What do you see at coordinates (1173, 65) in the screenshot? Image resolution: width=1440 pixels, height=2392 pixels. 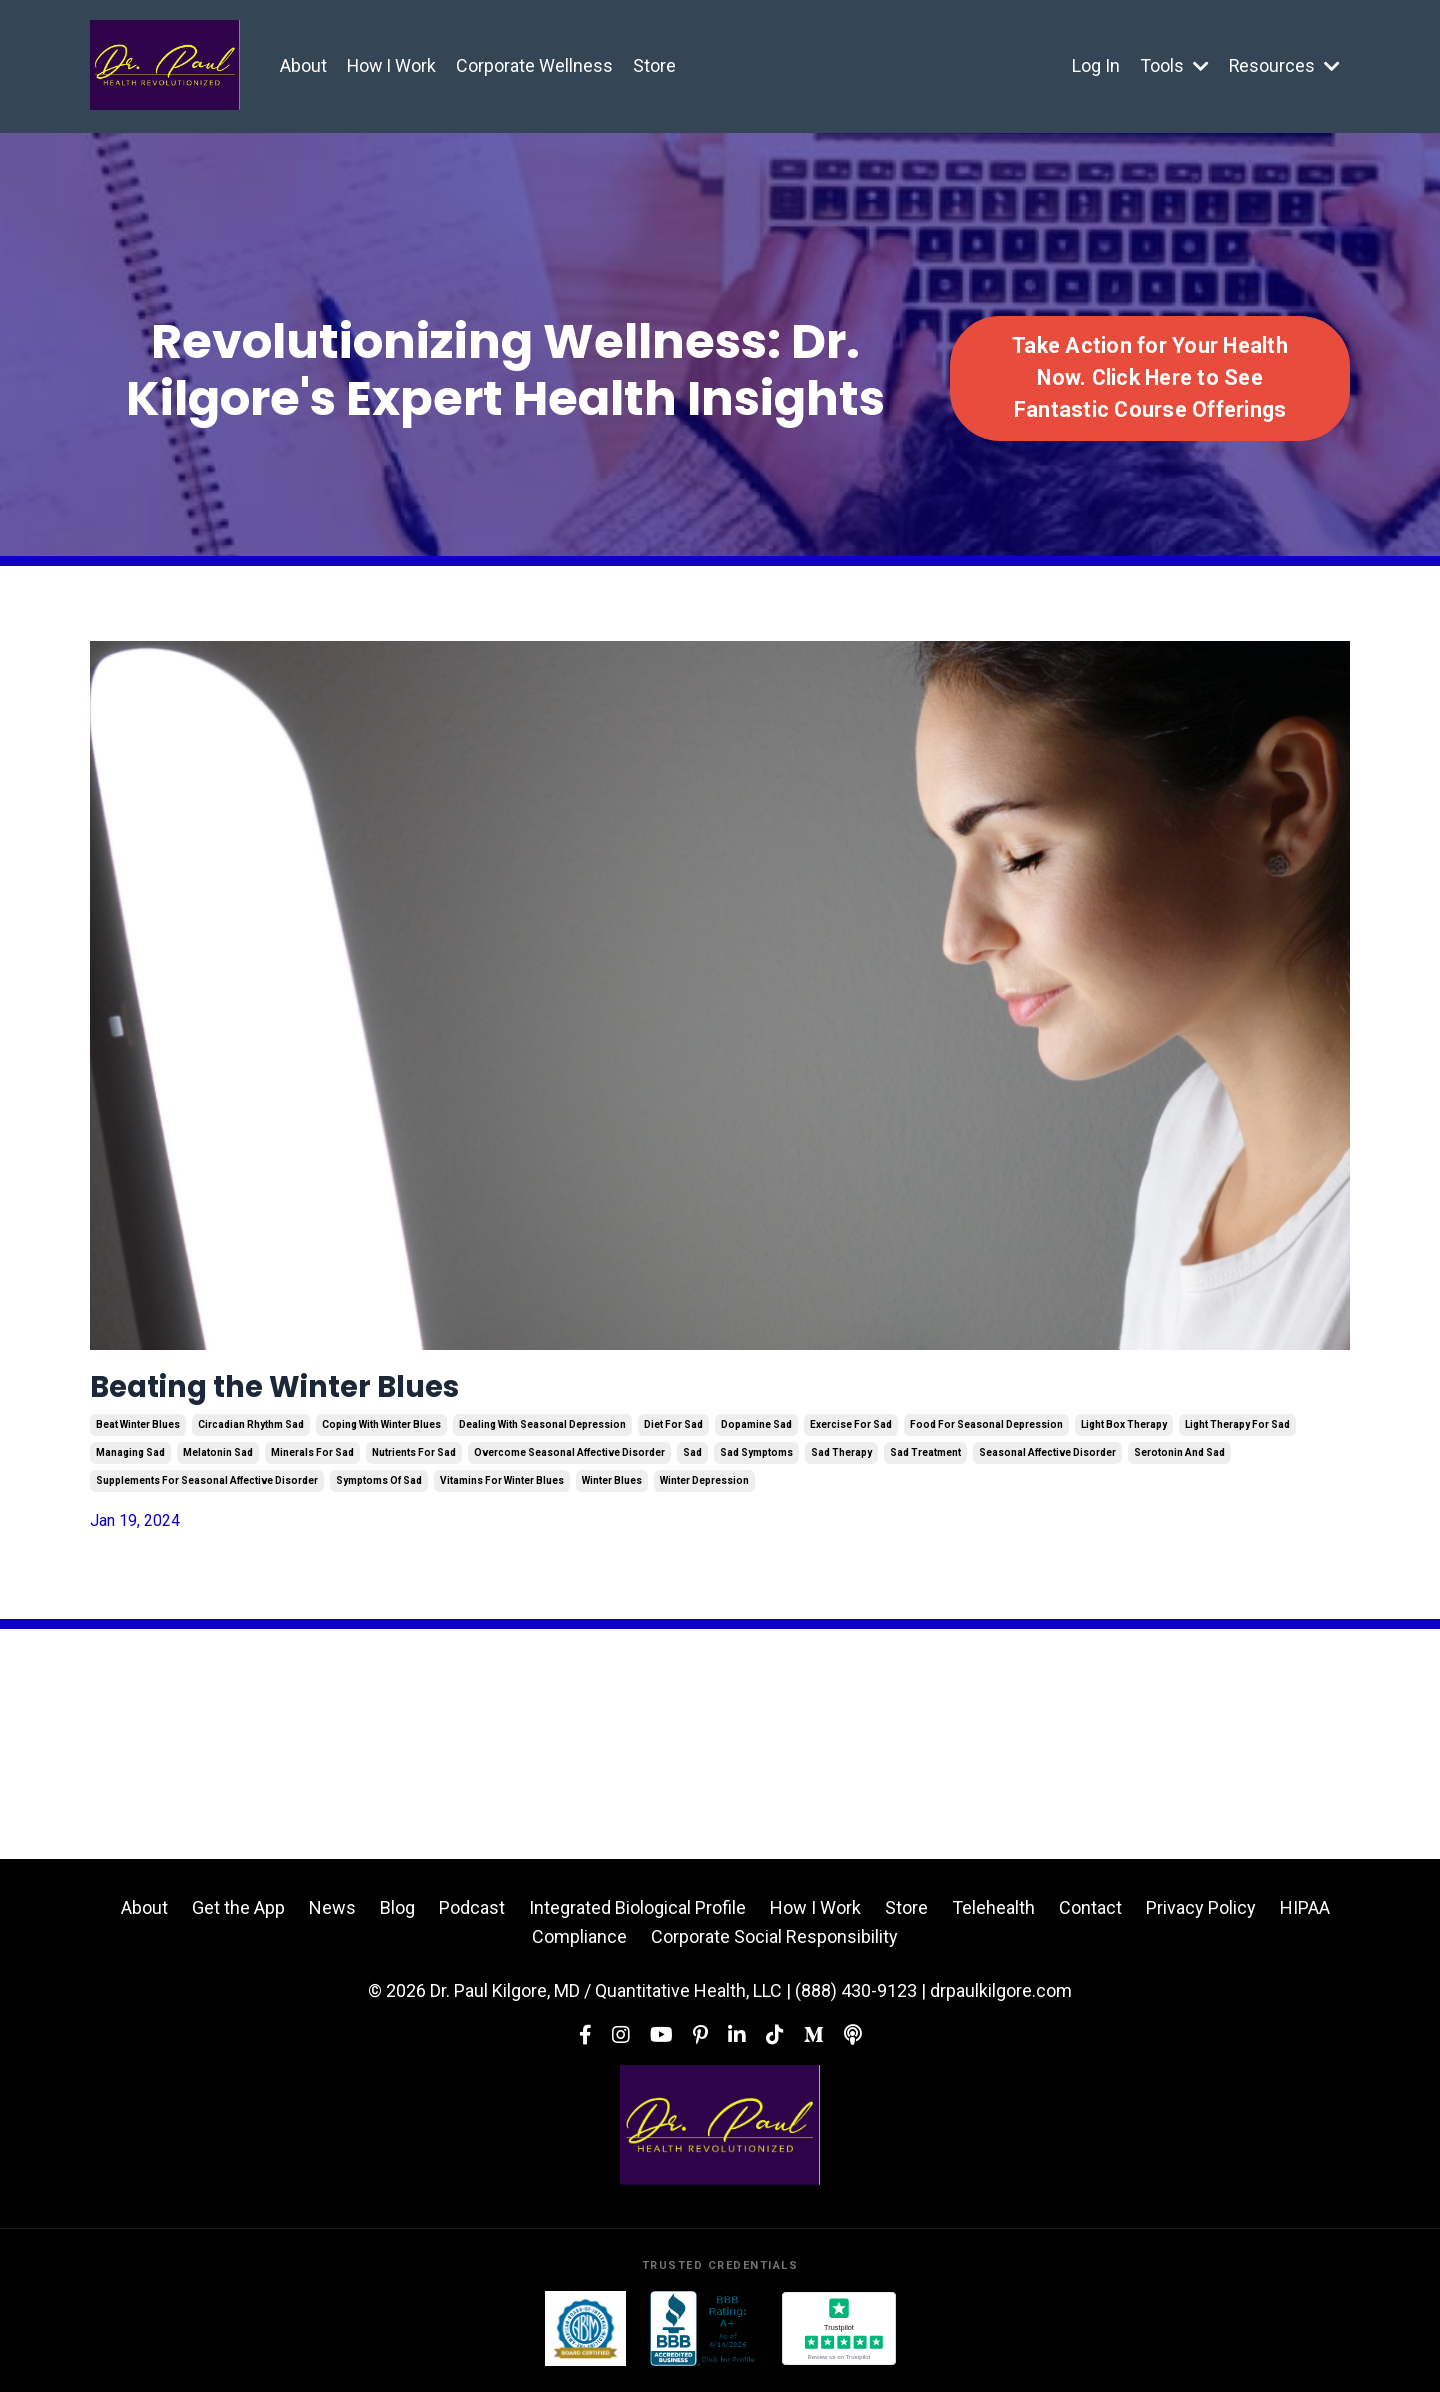 I see `Tools` at bounding box center [1173, 65].